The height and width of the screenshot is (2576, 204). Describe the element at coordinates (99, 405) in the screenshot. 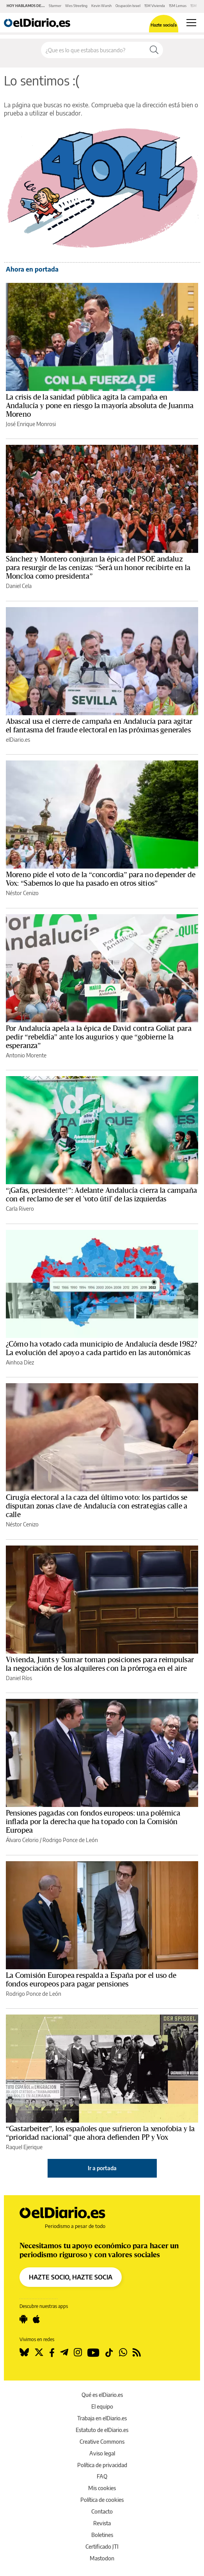

I see `La crisis de la sanidad pública agita la campaña en Andalucía y pone en riesgo la mayoría absoluta de Juanma Moreno` at that location.